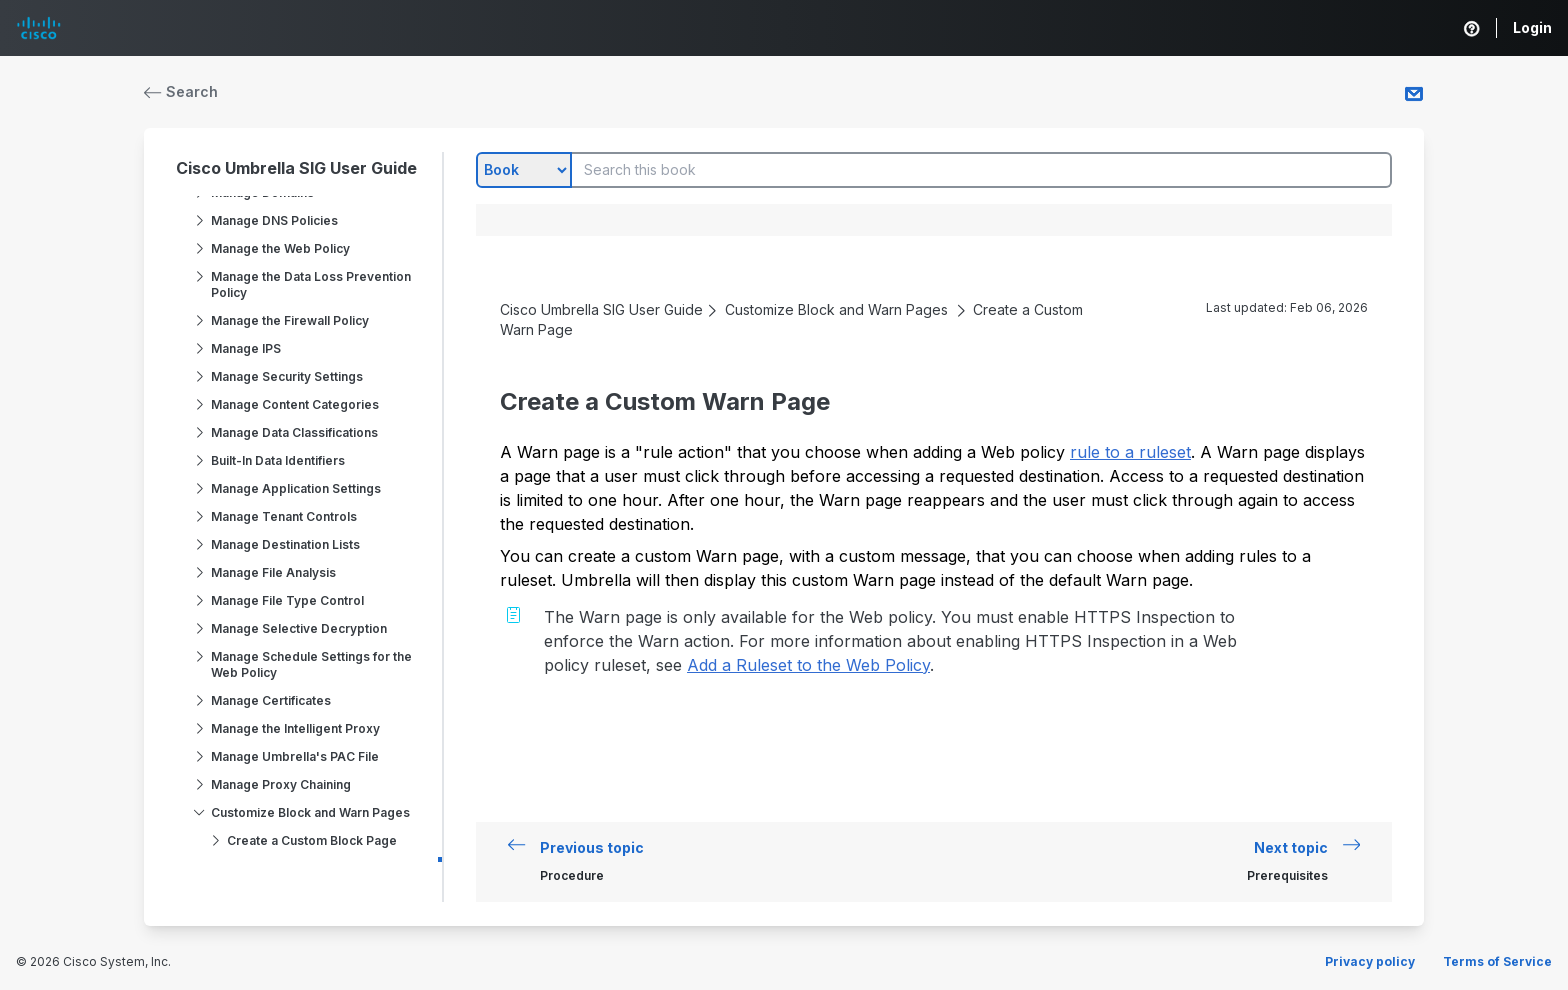  I want to click on Customize Block and Warn Pages, so click(310, 812).